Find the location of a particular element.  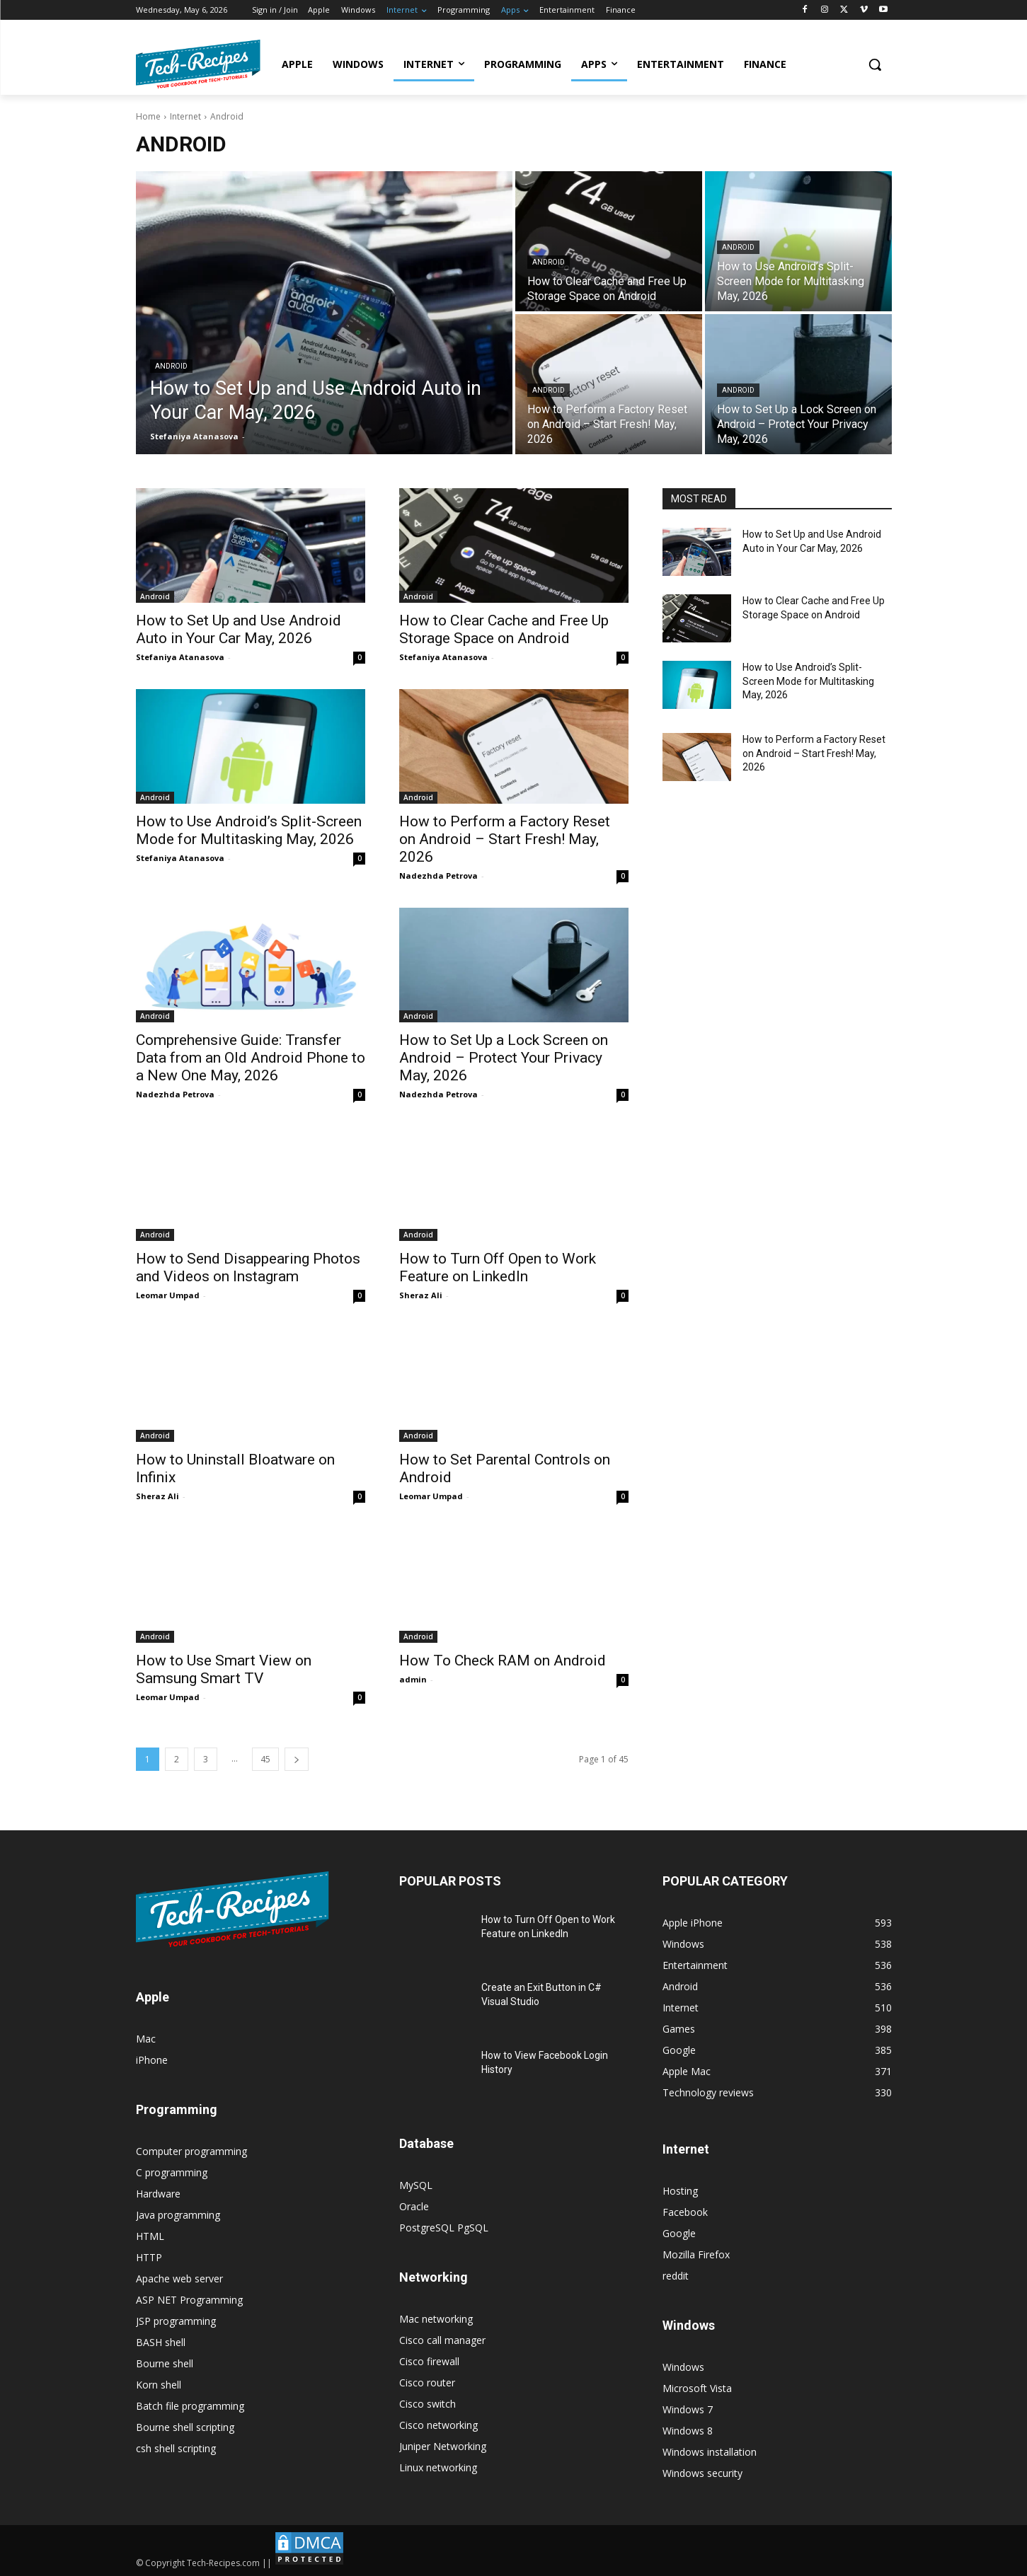

Mozilla Firefox is located at coordinates (696, 2254).